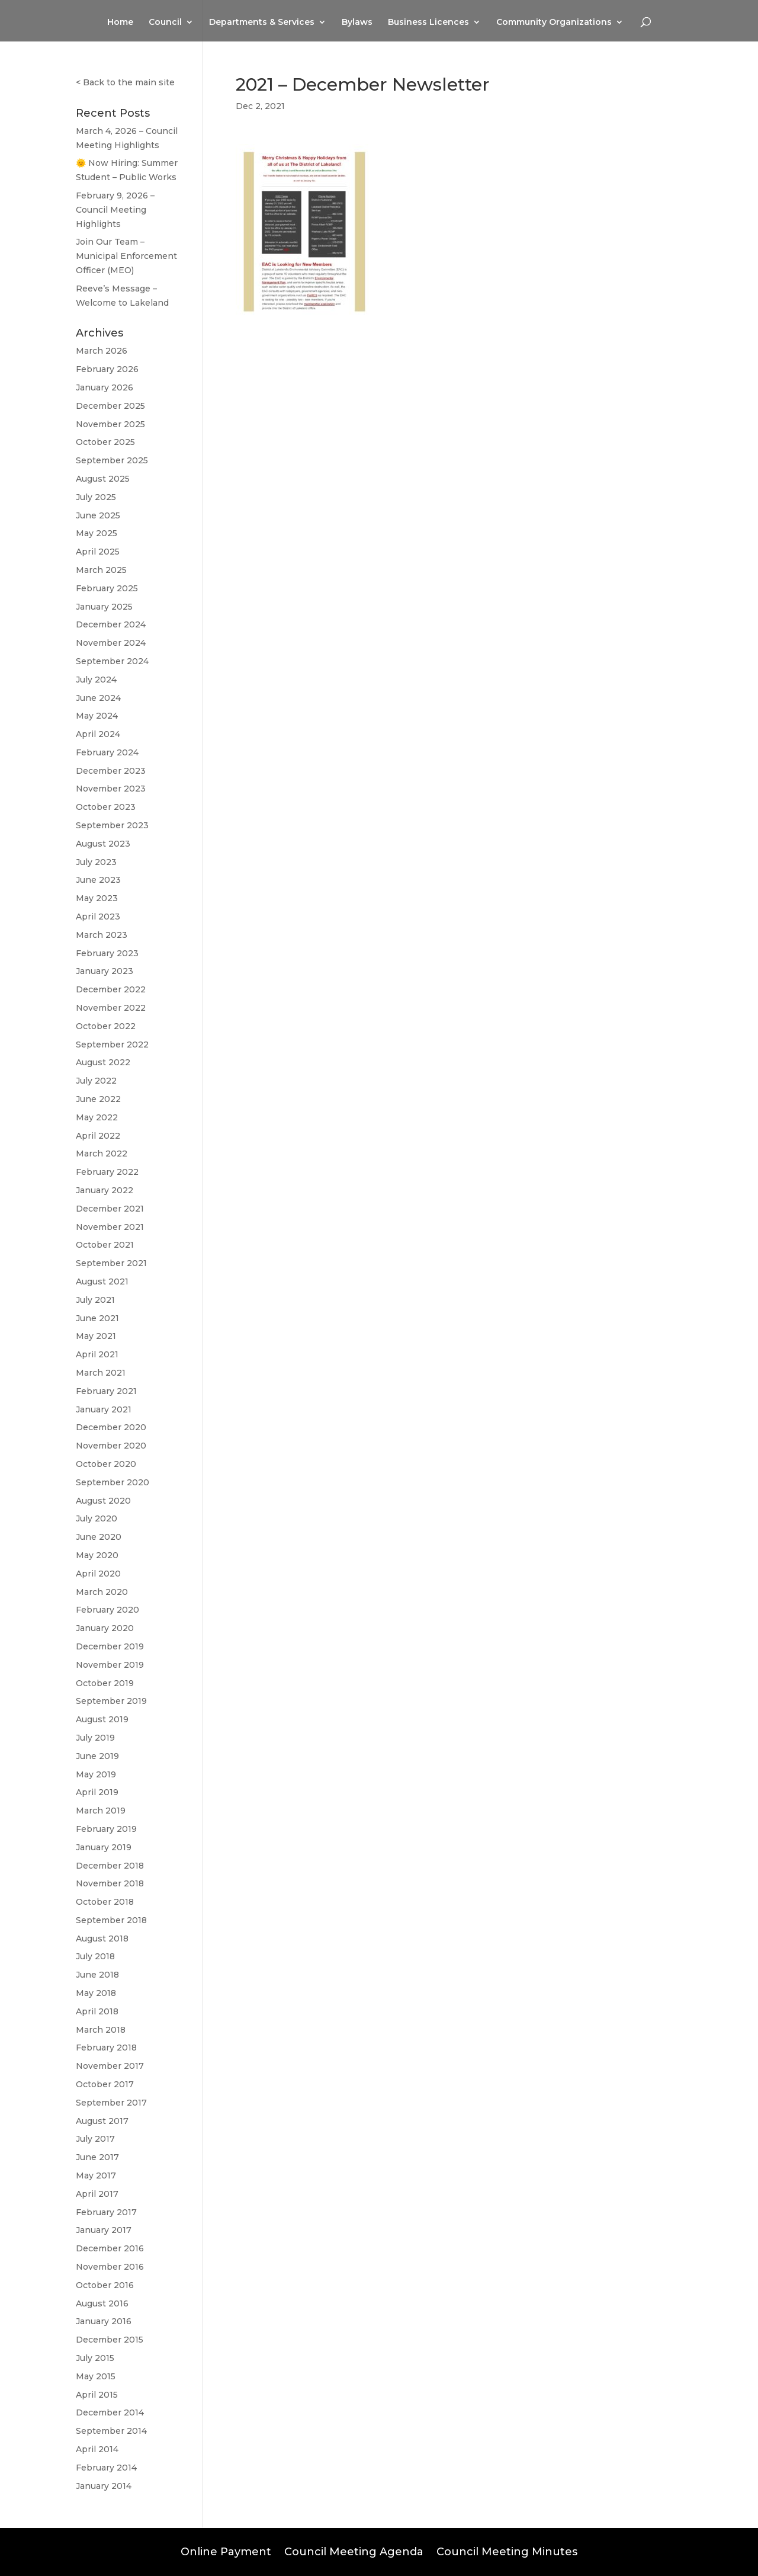  I want to click on October 2019, so click(105, 1683).